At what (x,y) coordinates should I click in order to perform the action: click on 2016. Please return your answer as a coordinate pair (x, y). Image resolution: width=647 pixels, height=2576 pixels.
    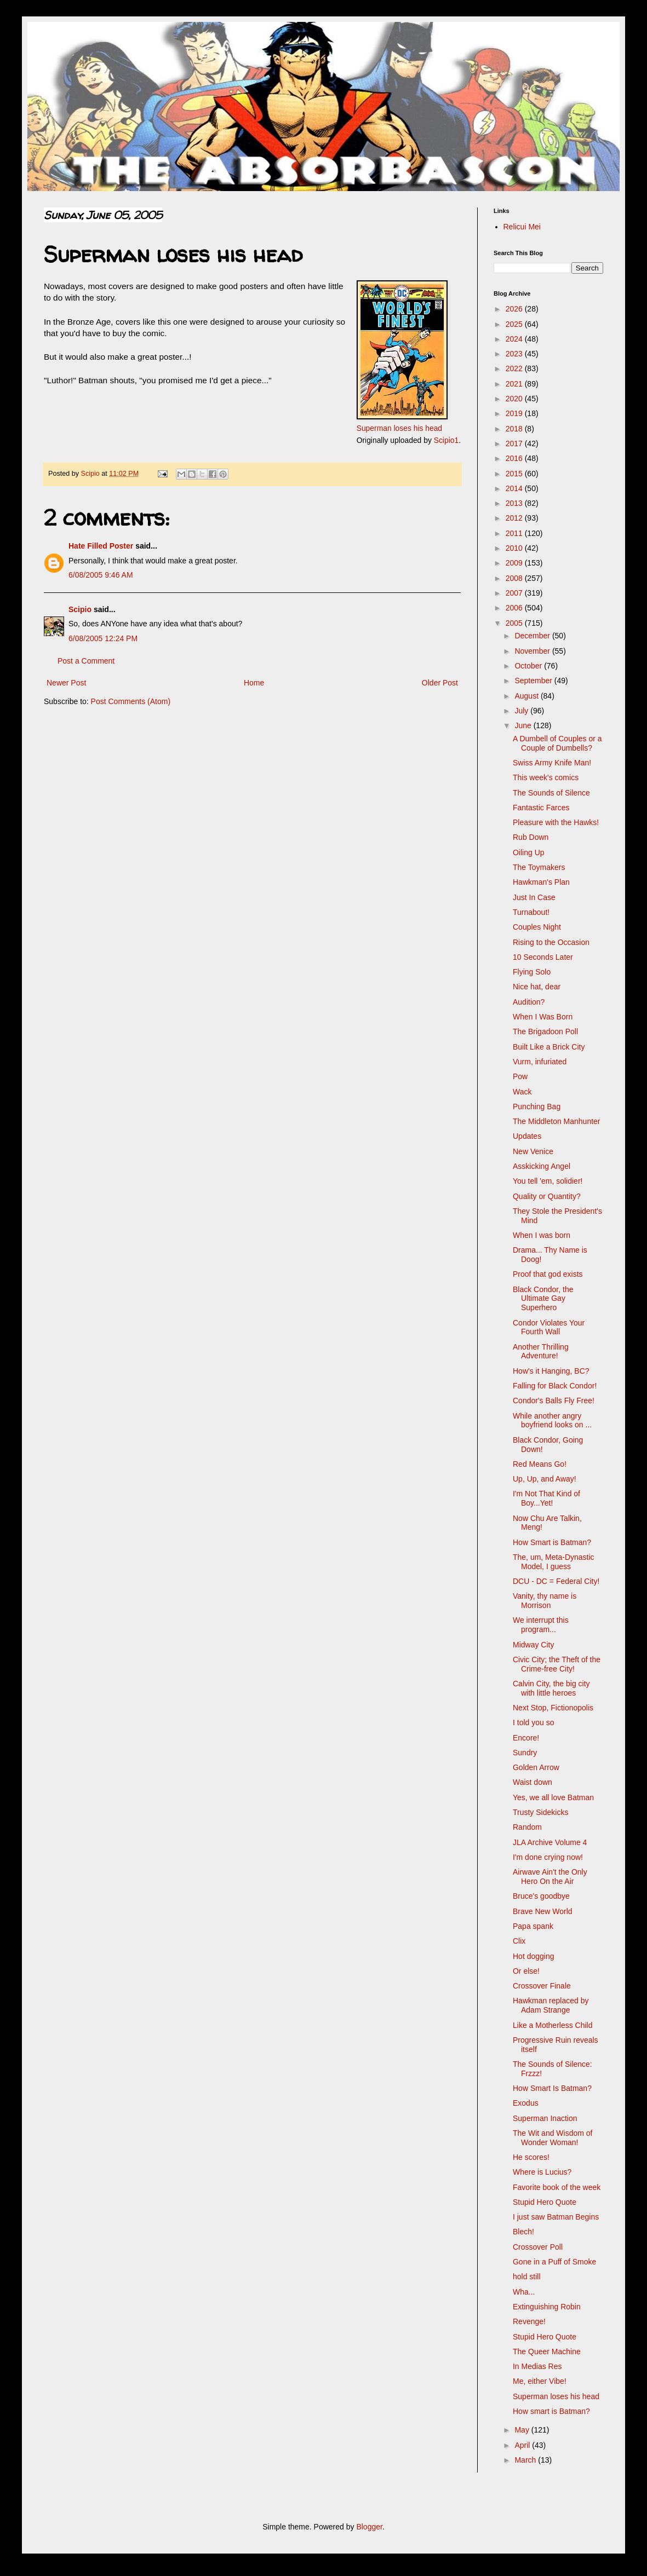
    Looking at the image, I should click on (515, 458).